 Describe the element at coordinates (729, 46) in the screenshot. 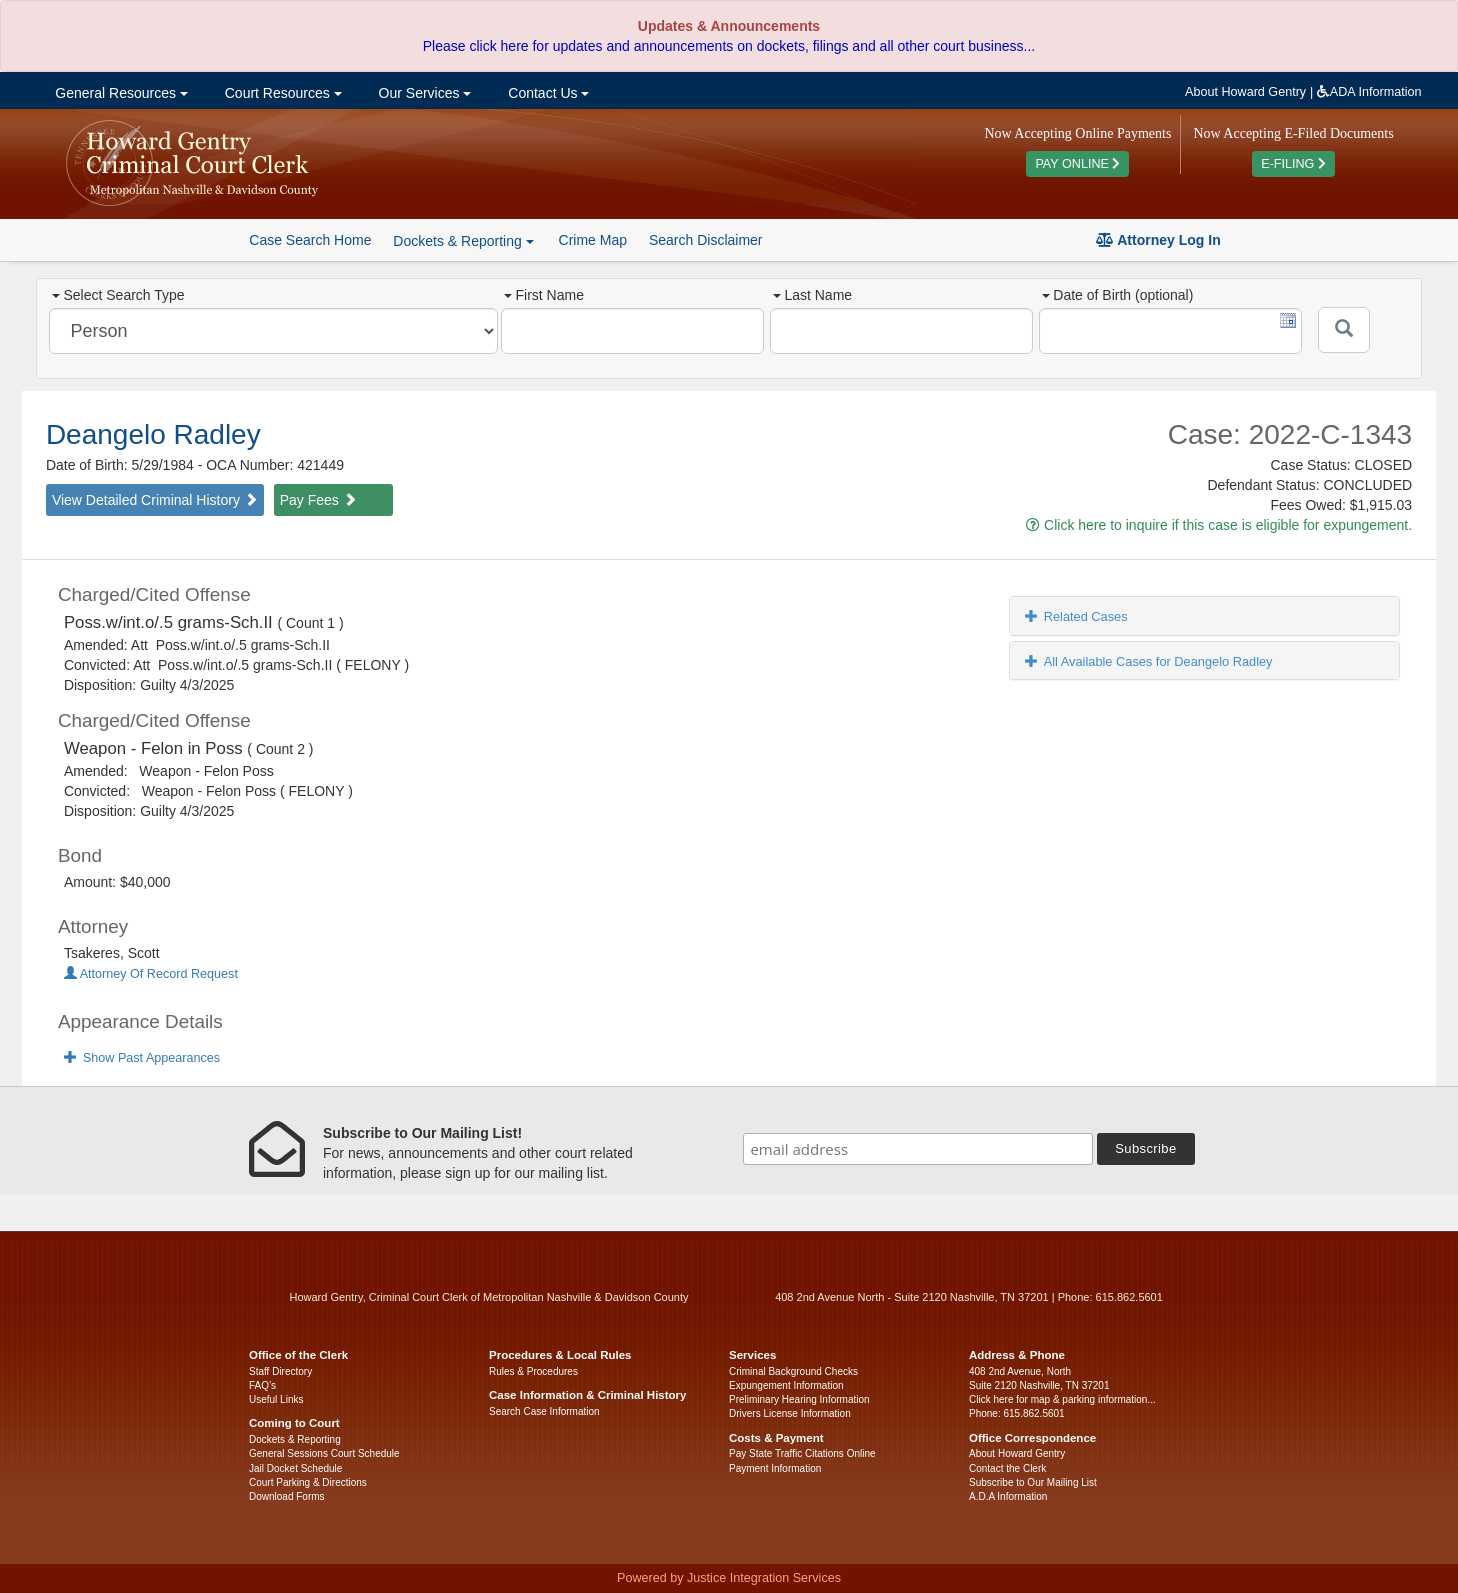

I see `Please click here for updates and announcements on dockets, filings and all other court business...` at that location.